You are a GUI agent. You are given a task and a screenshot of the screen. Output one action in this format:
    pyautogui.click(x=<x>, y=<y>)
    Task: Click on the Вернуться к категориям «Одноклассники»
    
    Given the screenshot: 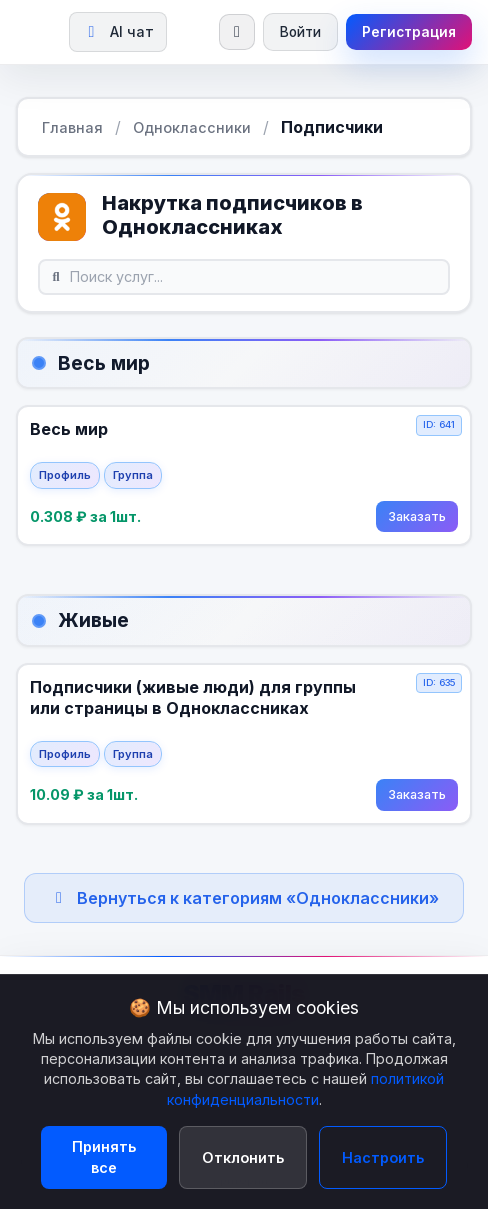 What is the action you would take?
    pyautogui.click(x=244, y=898)
    